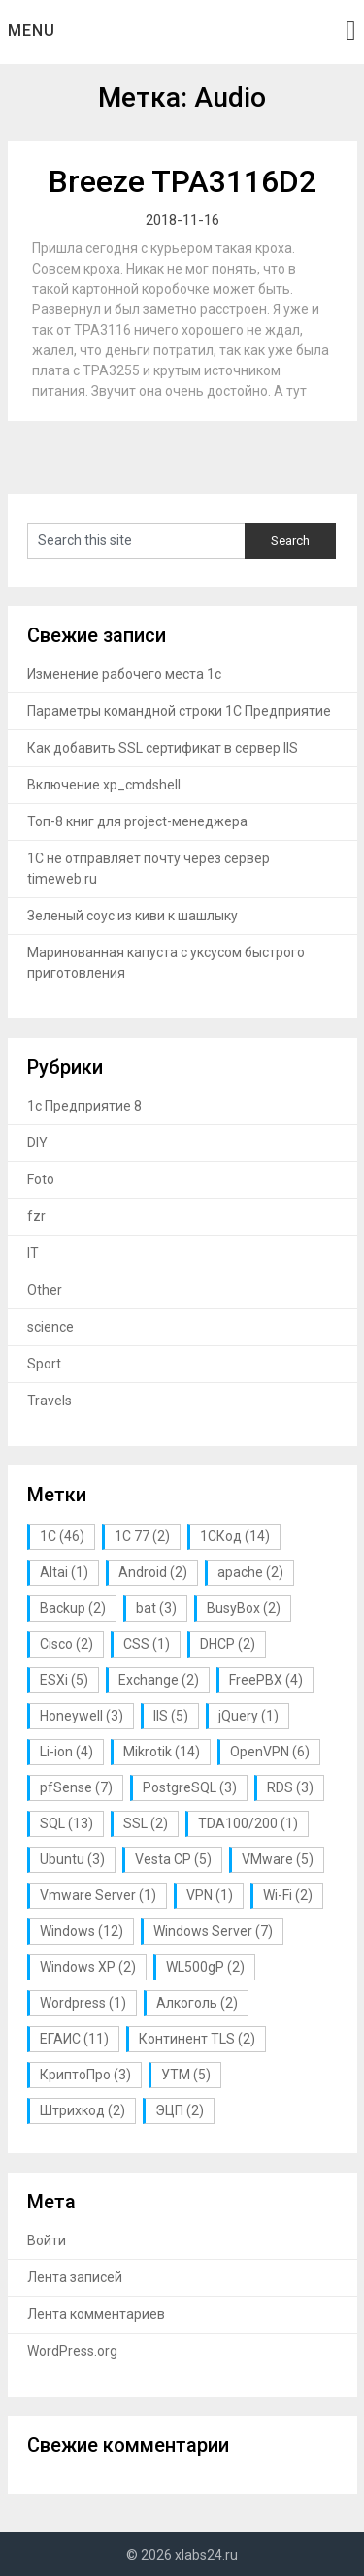 Image resolution: width=364 pixels, height=2576 pixels. I want to click on Exchange [Exchange (2 элемента)], so click(158, 1680).